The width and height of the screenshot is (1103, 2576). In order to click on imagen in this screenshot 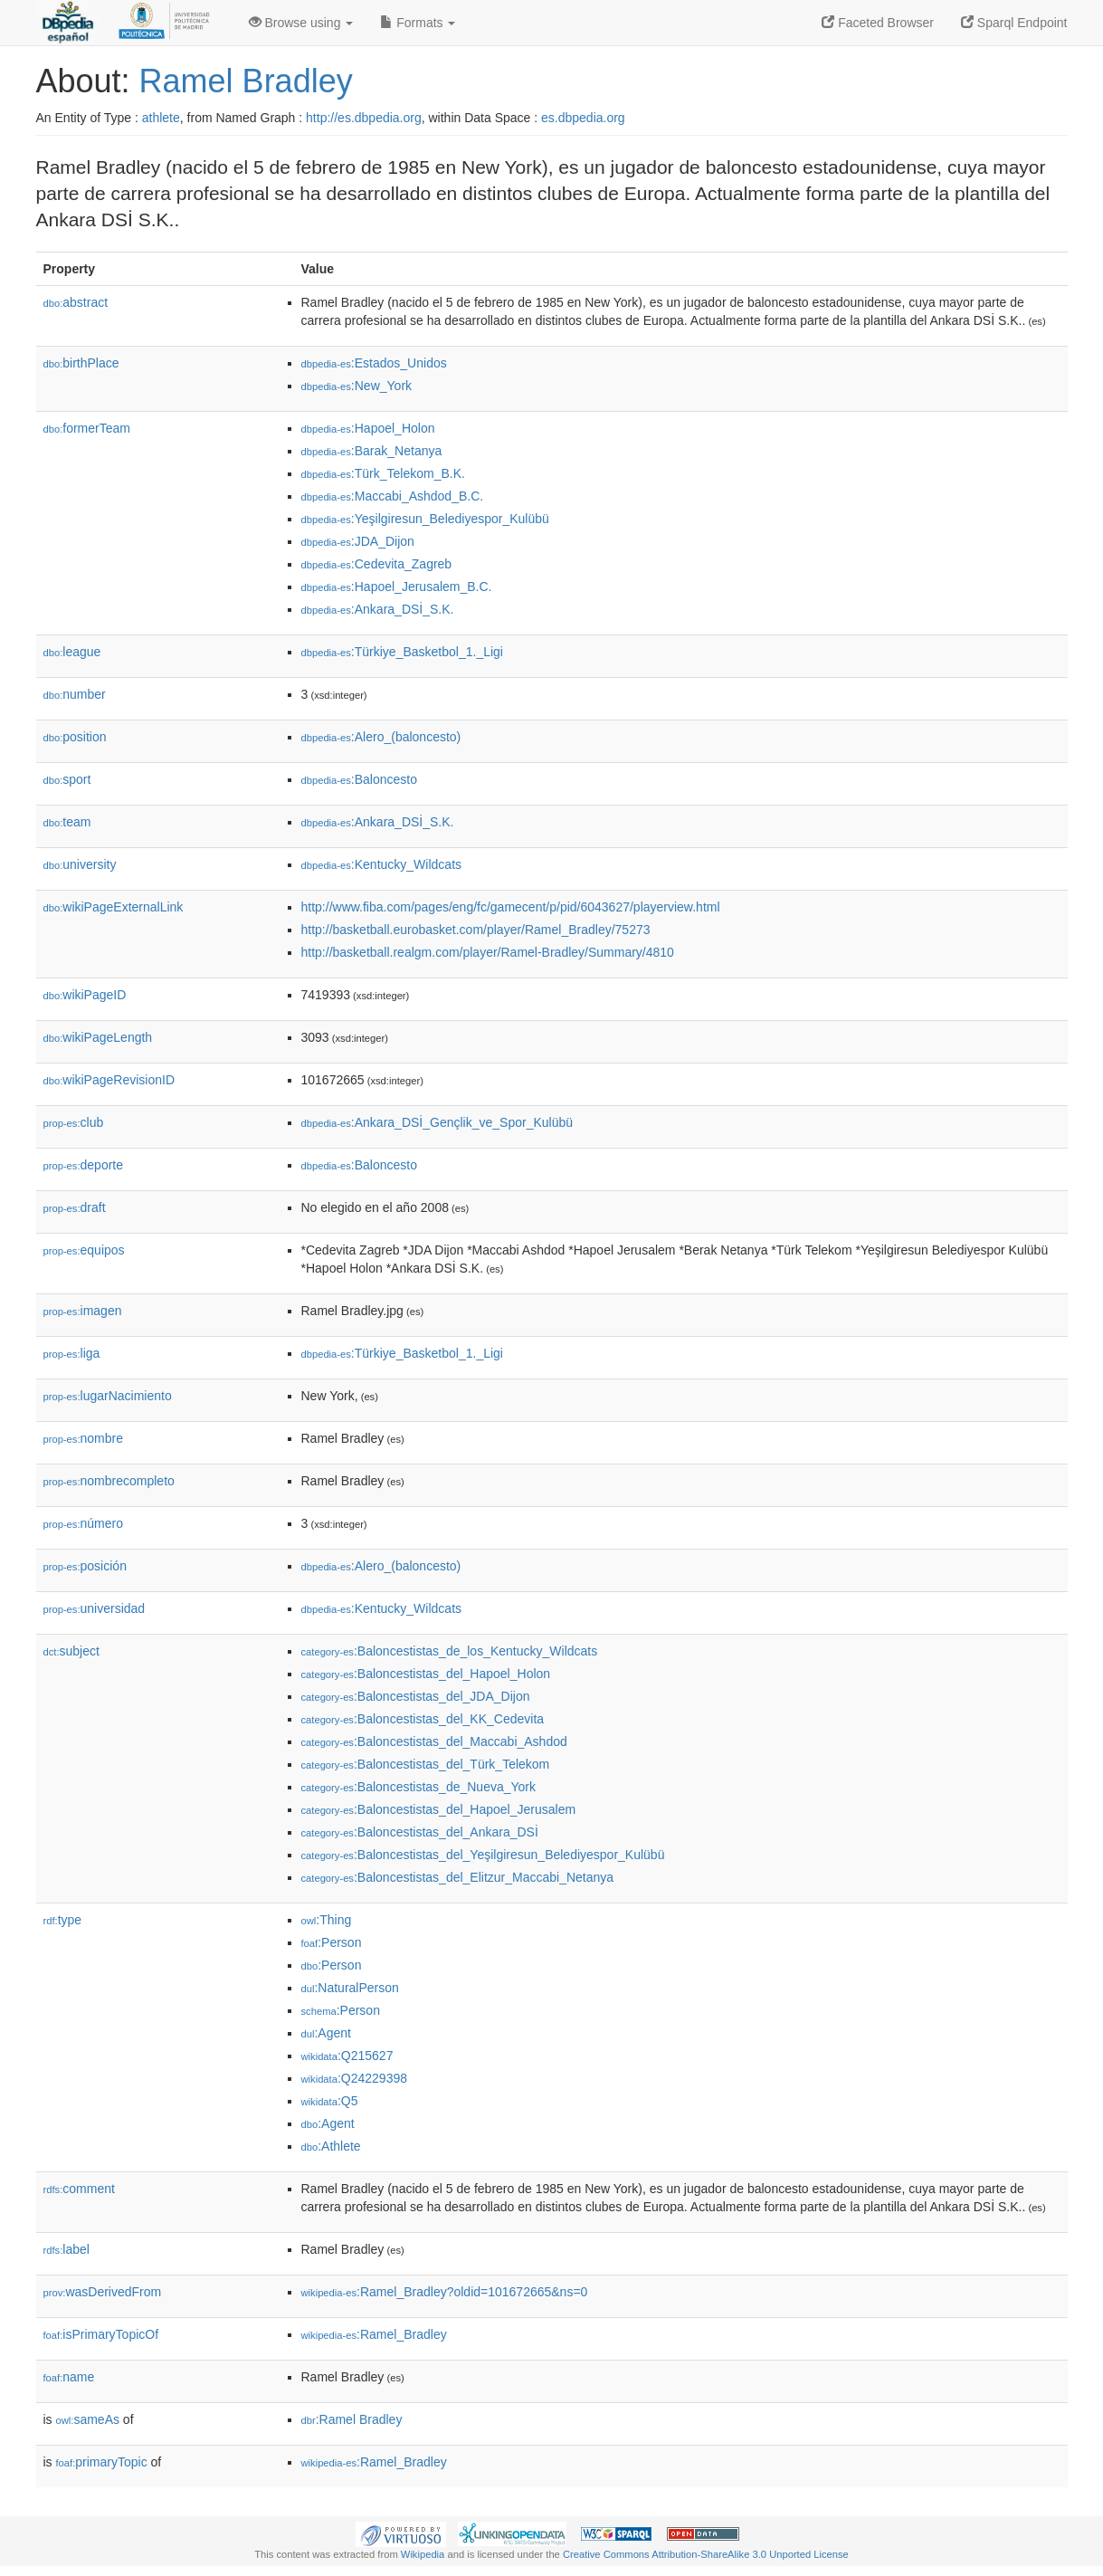, I will do `click(82, 1310)`.